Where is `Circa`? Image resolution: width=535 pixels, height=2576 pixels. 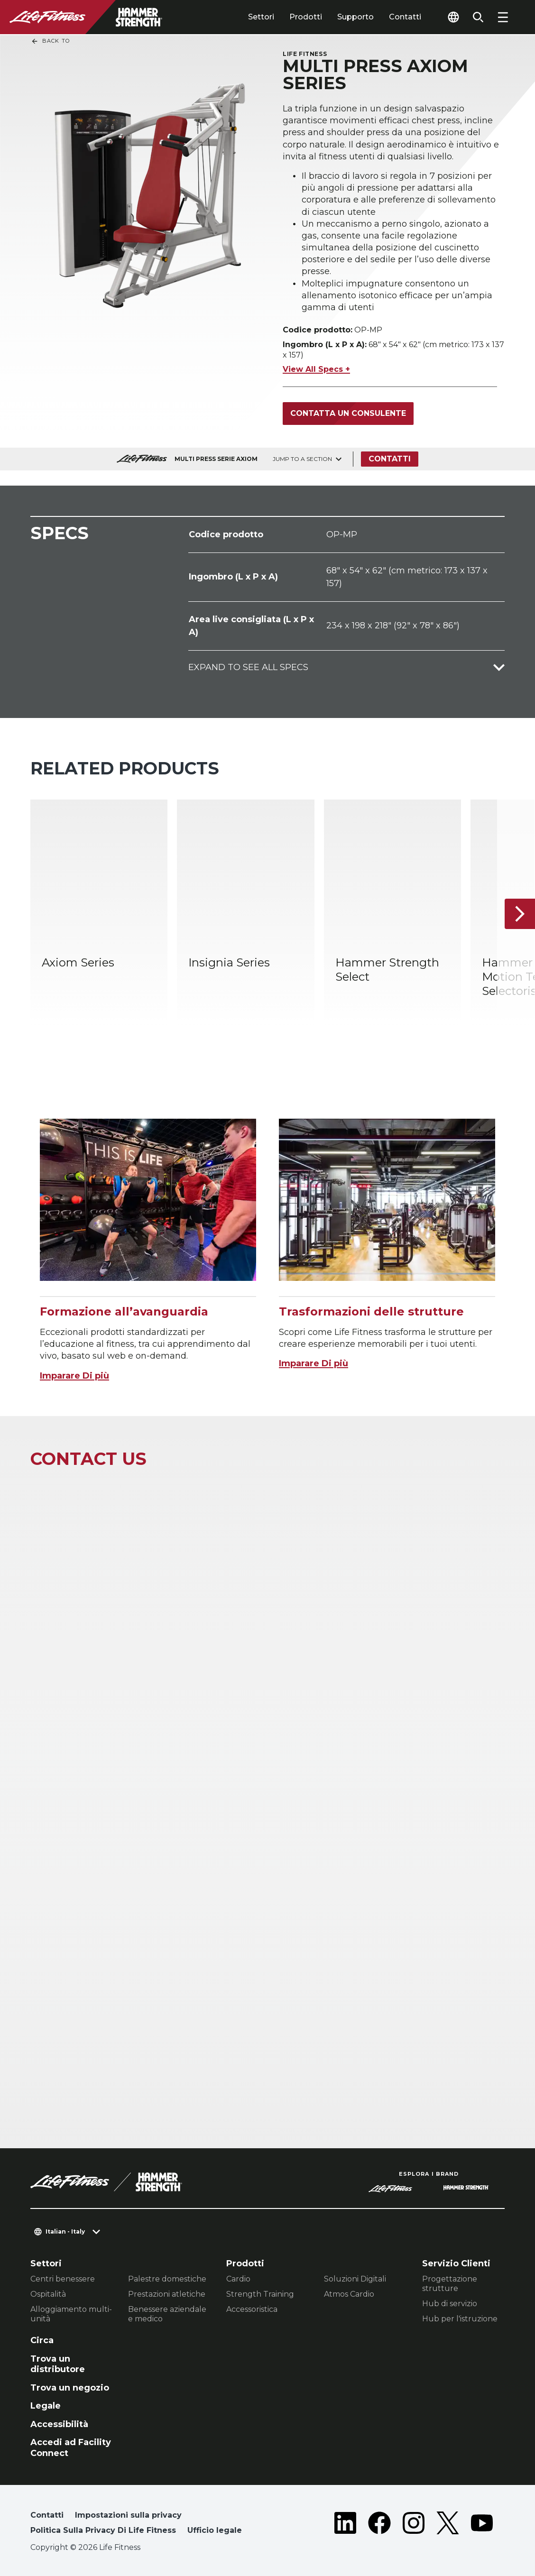
Circa is located at coordinates (42, 2340).